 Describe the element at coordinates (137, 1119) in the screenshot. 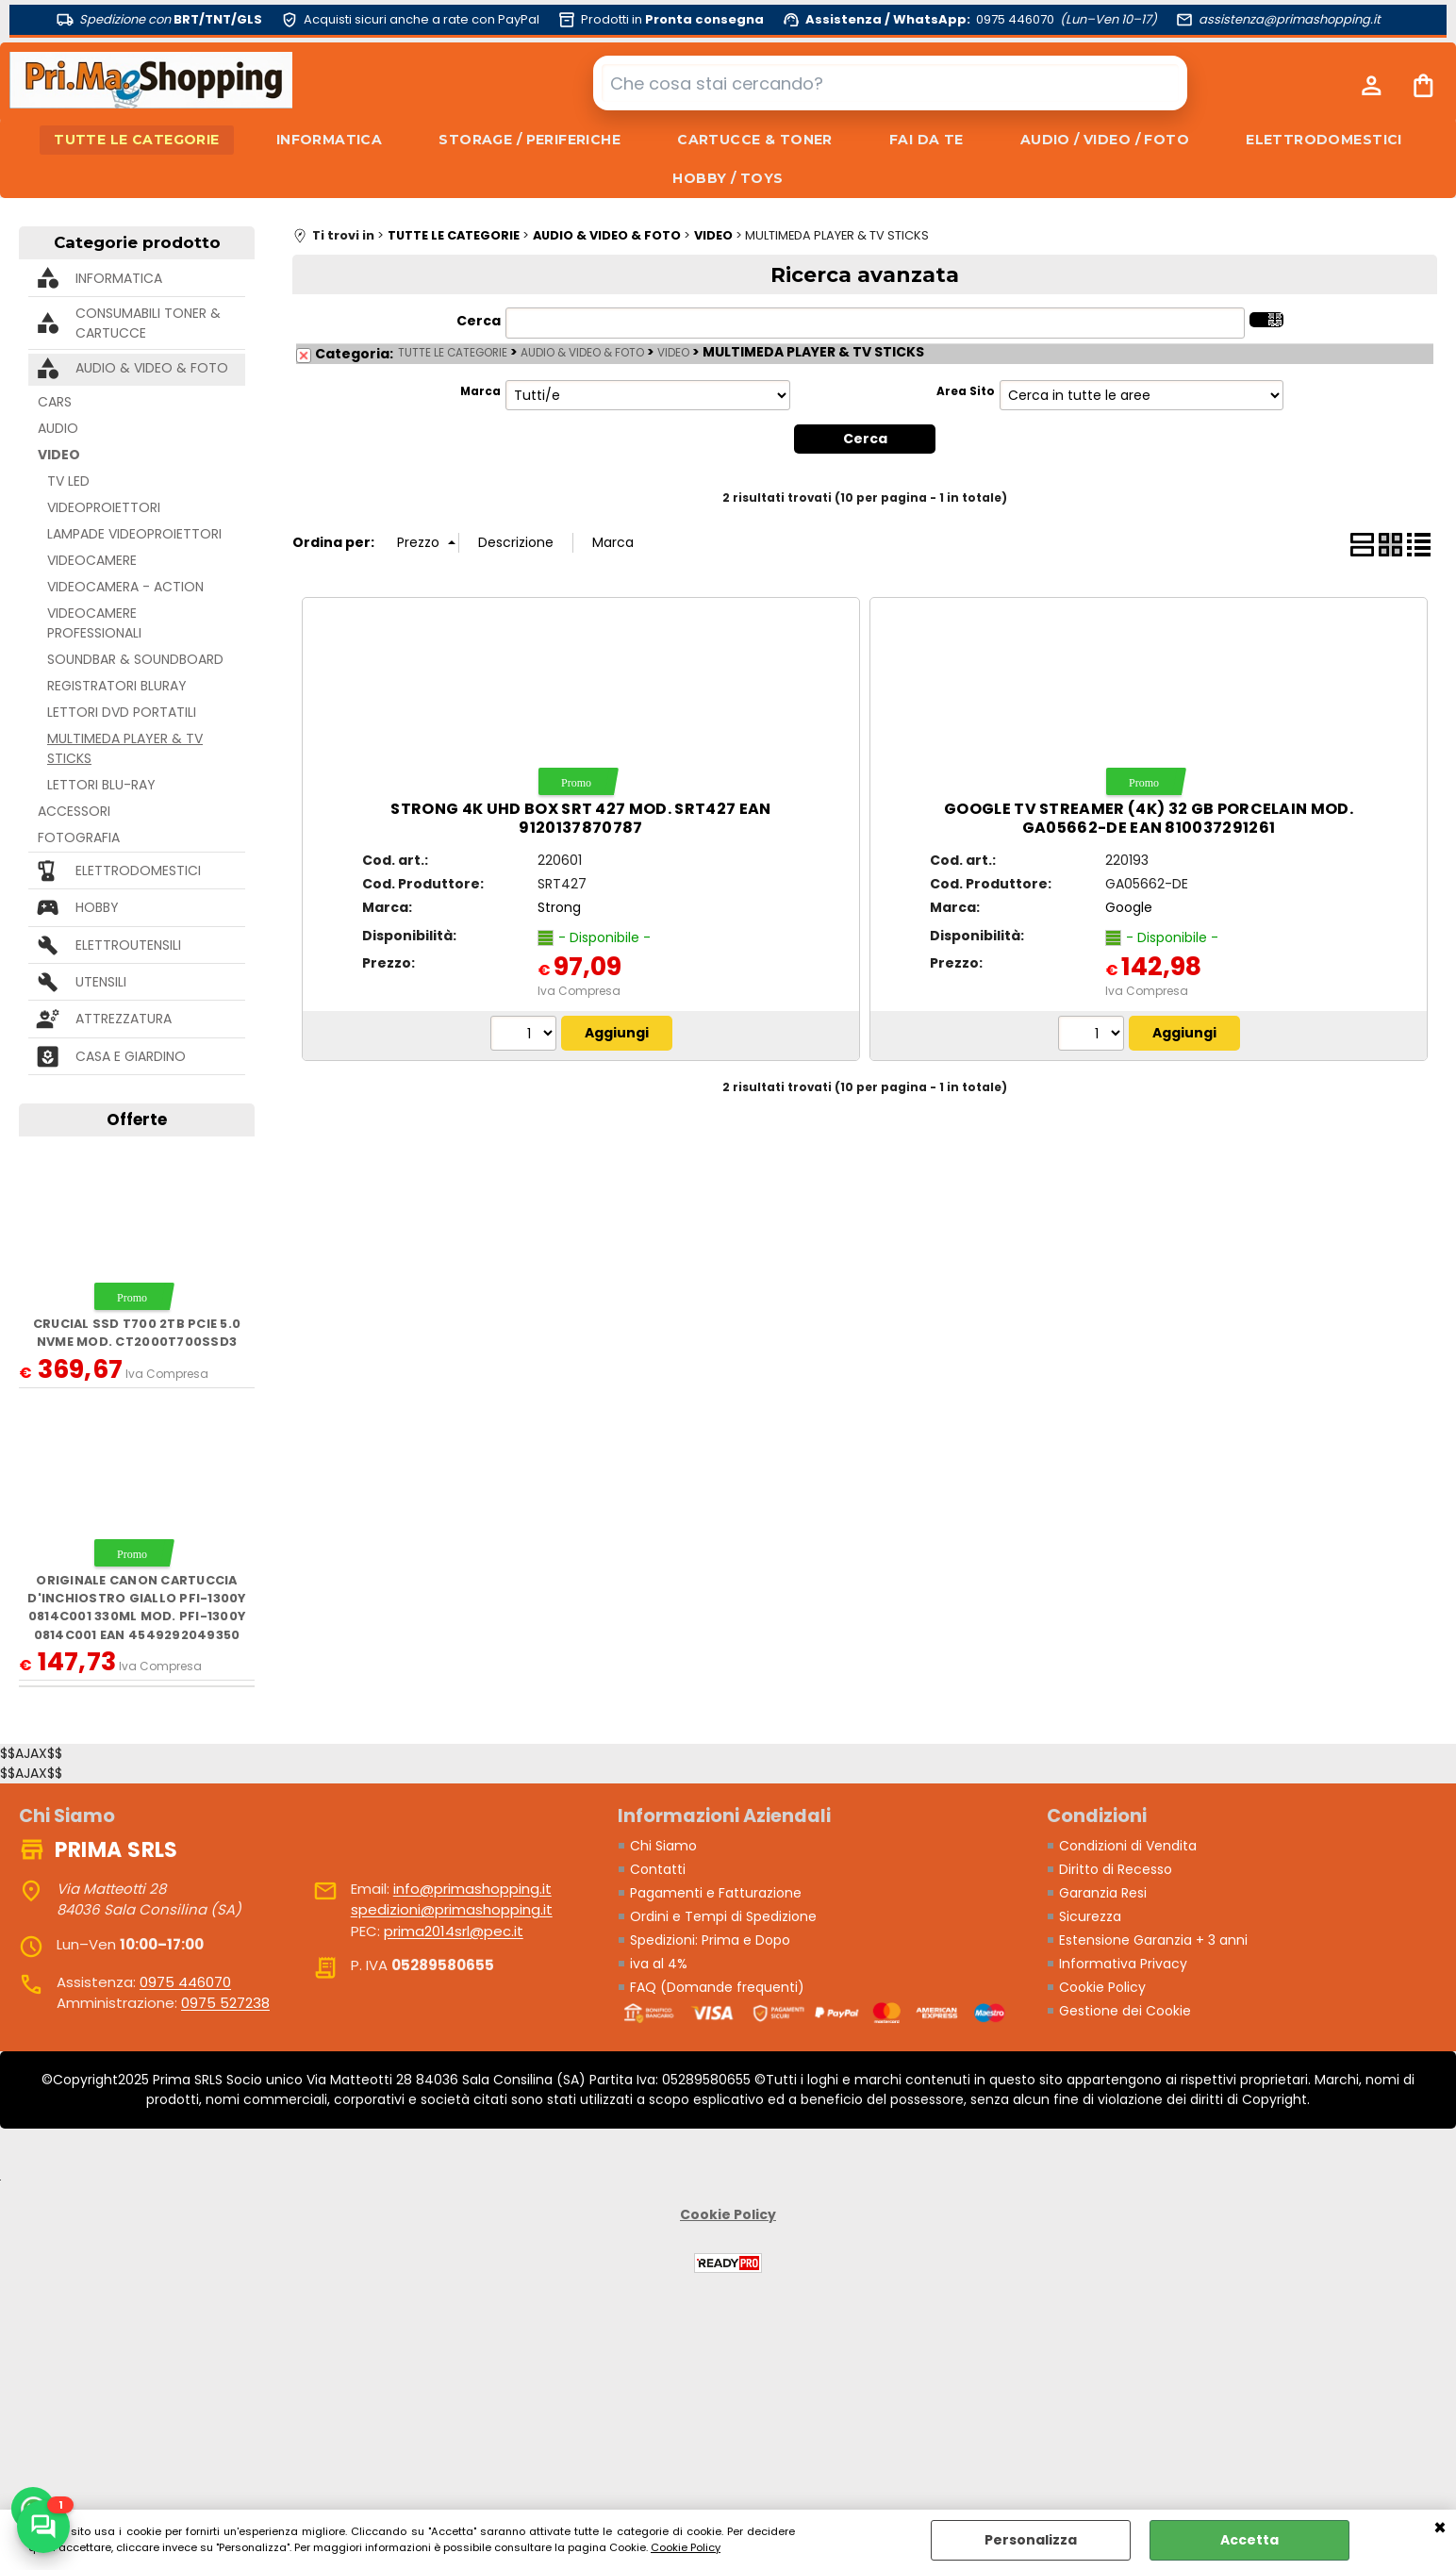

I see `Offerte` at that location.